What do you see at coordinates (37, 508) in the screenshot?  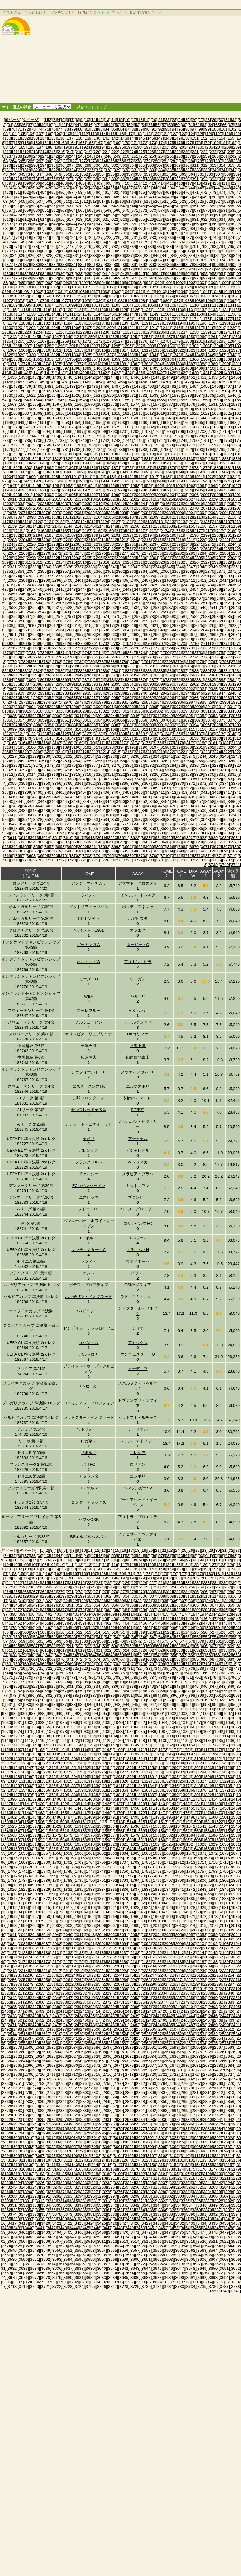 I see `[2056]` at bounding box center [37, 508].